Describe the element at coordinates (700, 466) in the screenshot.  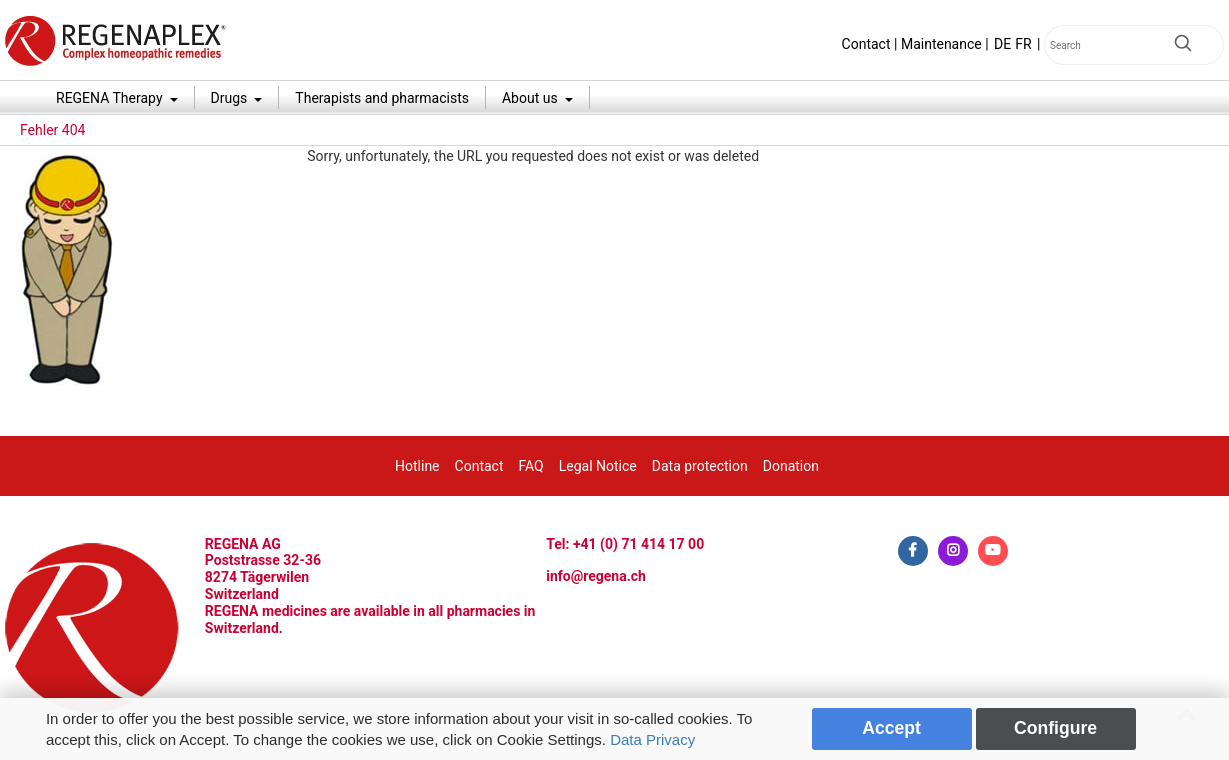
I see `Data protection` at that location.